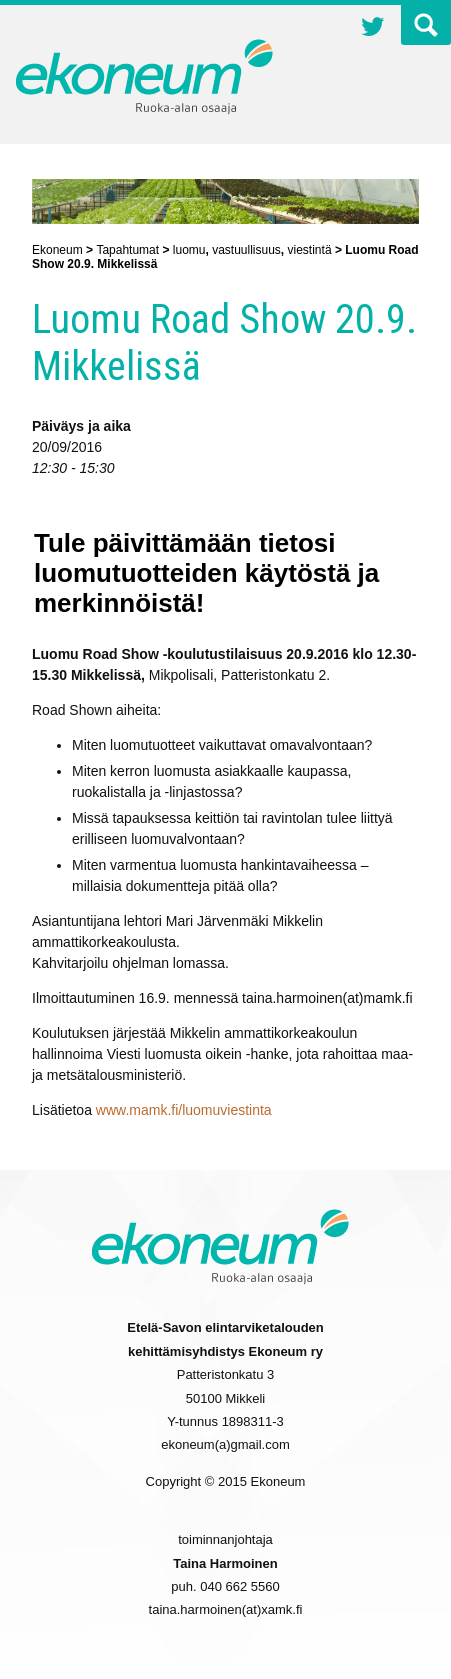  I want to click on Twitter, so click(373, 29).